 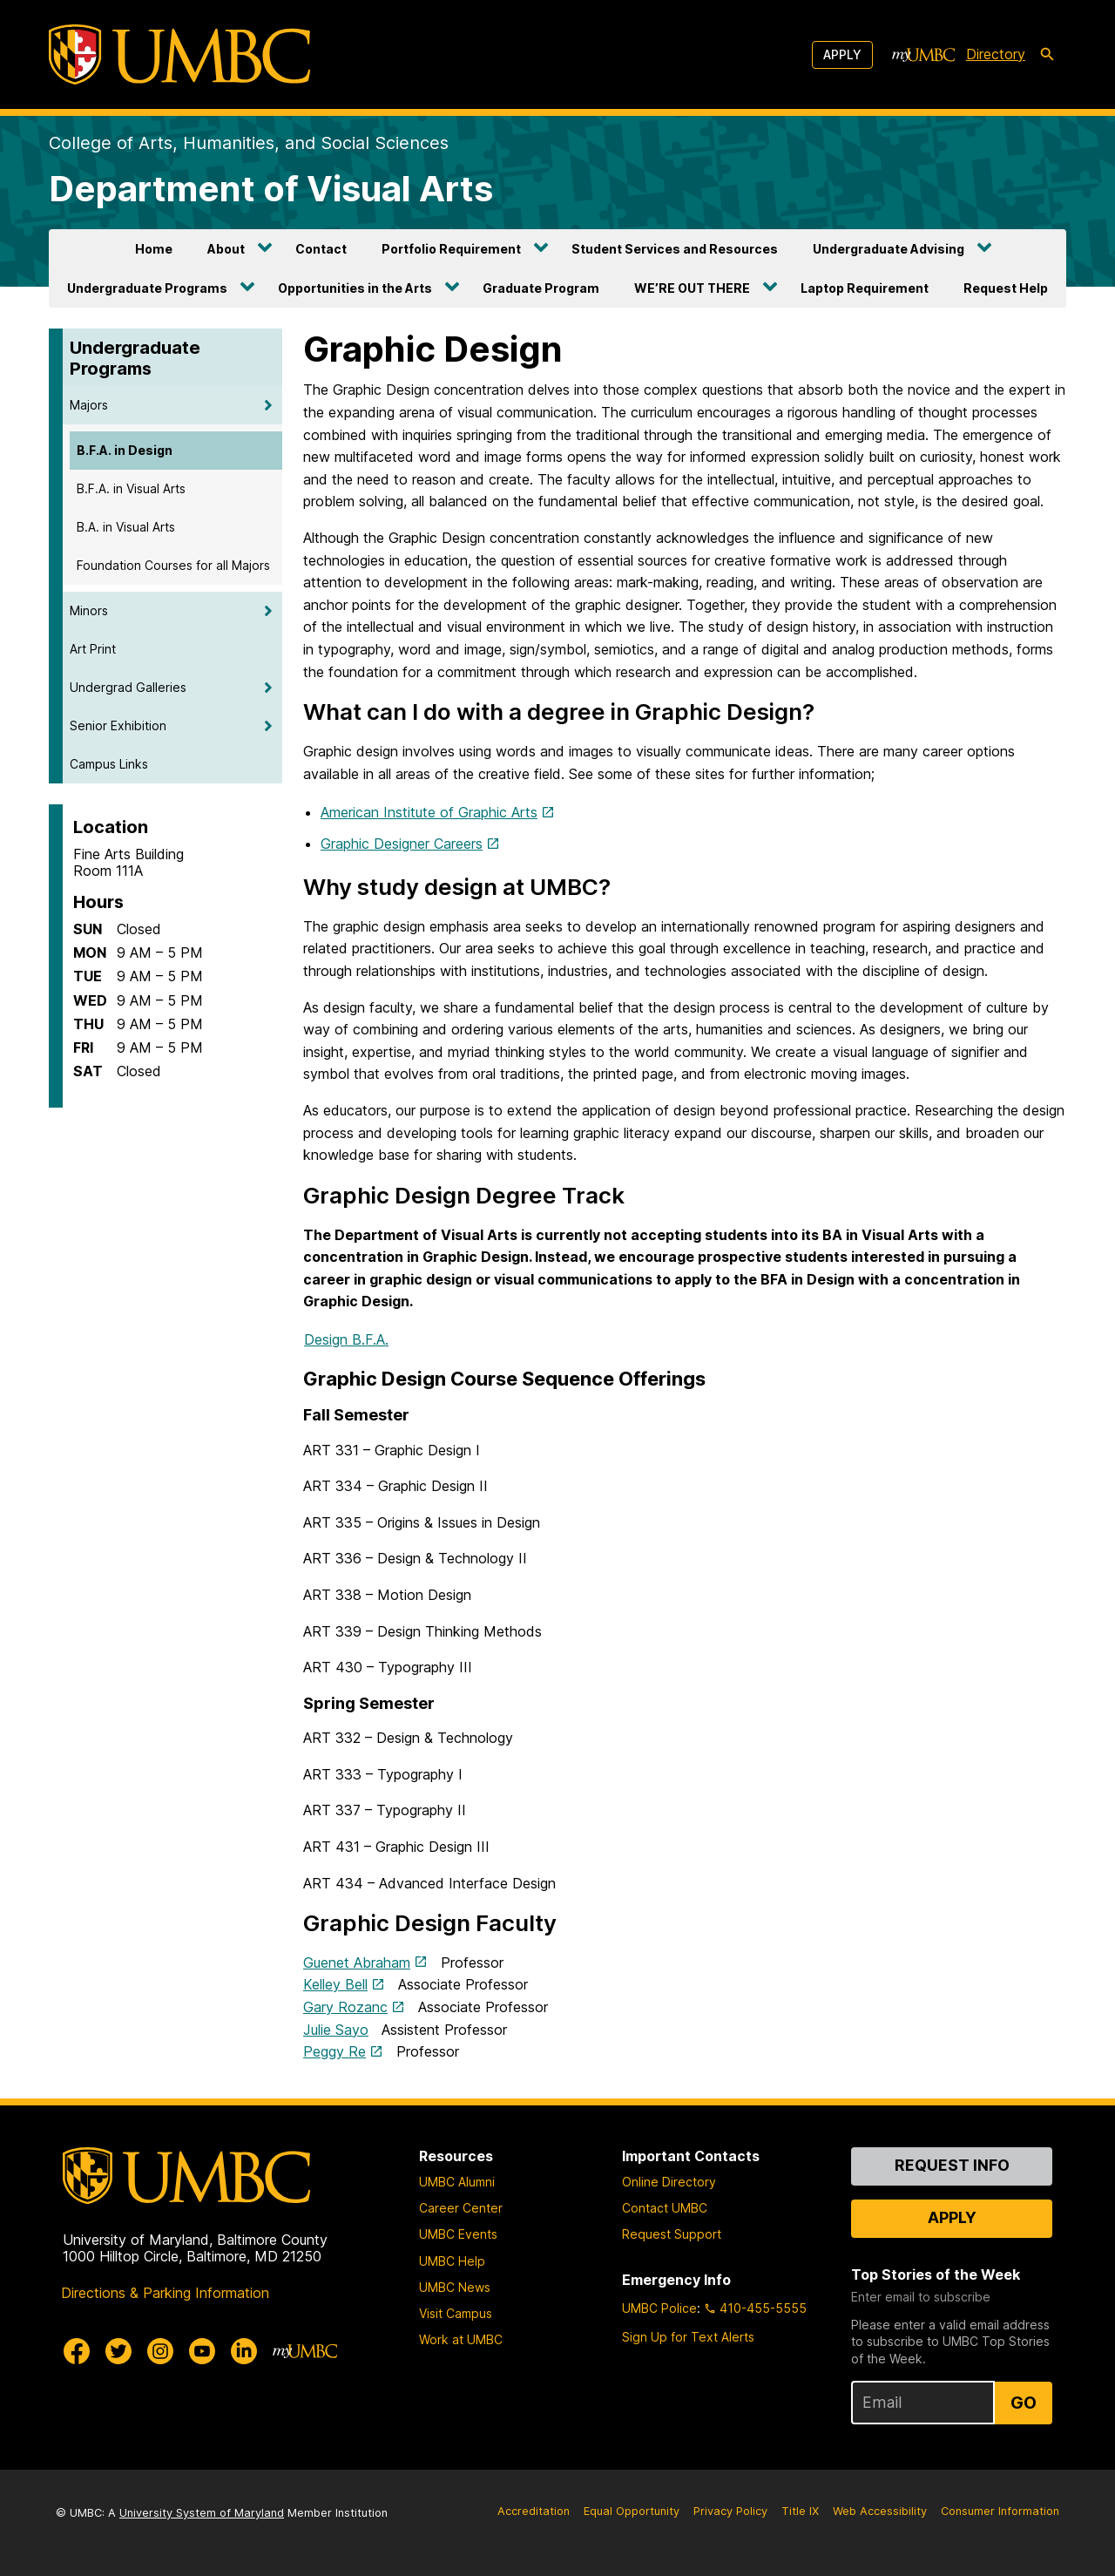 What do you see at coordinates (271, 188) in the screenshot?
I see `Department of Visual Arts` at bounding box center [271, 188].